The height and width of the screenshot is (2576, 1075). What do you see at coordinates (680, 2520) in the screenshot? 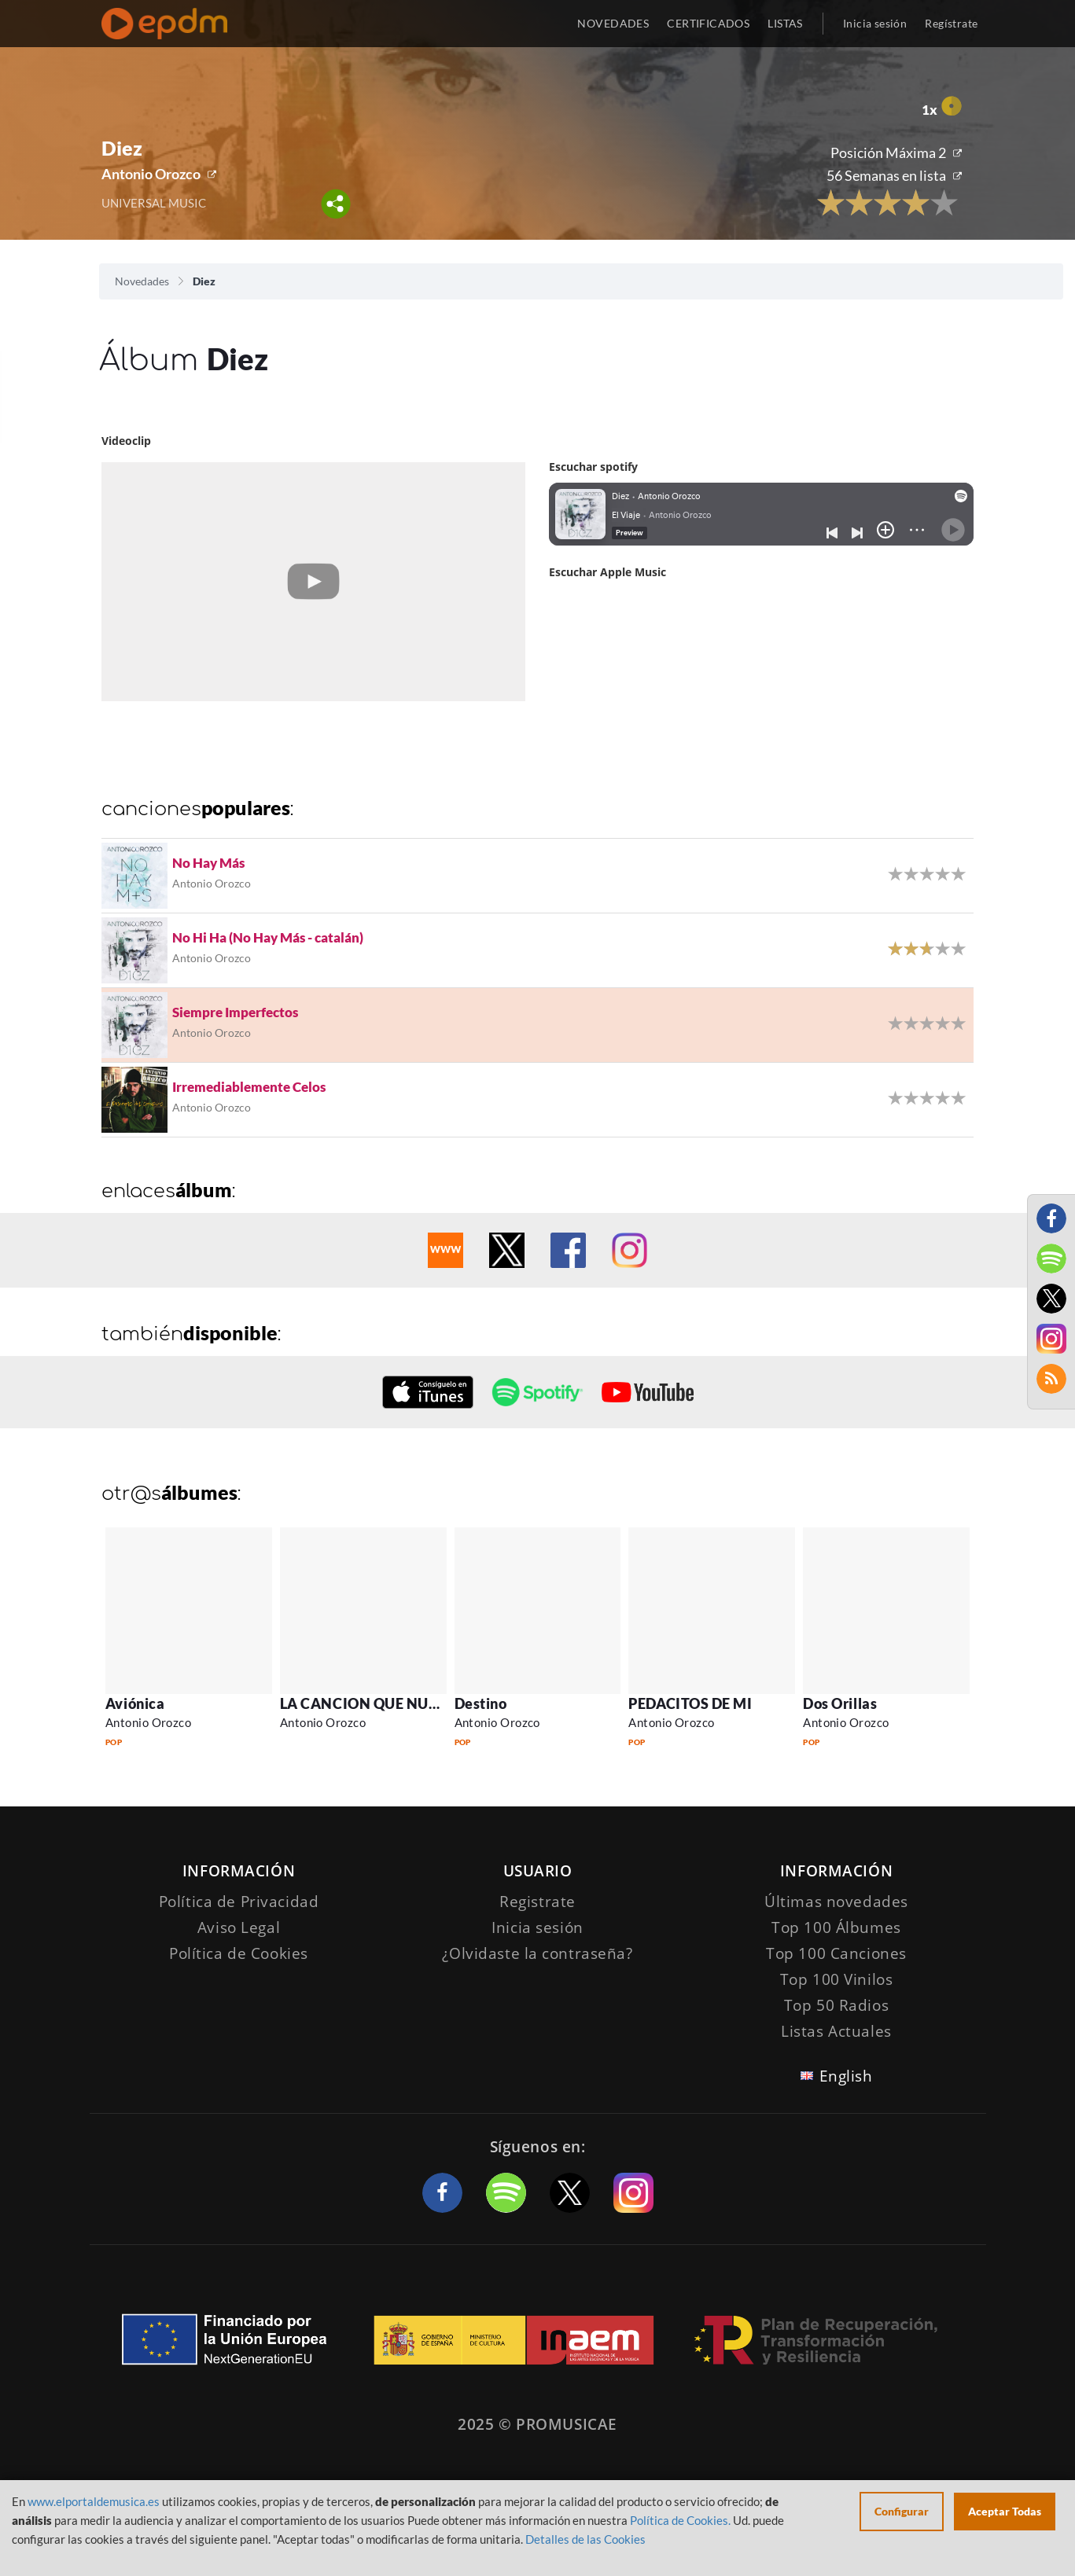
I see `Política de Cookies.` at bounding box center [680, 2520].